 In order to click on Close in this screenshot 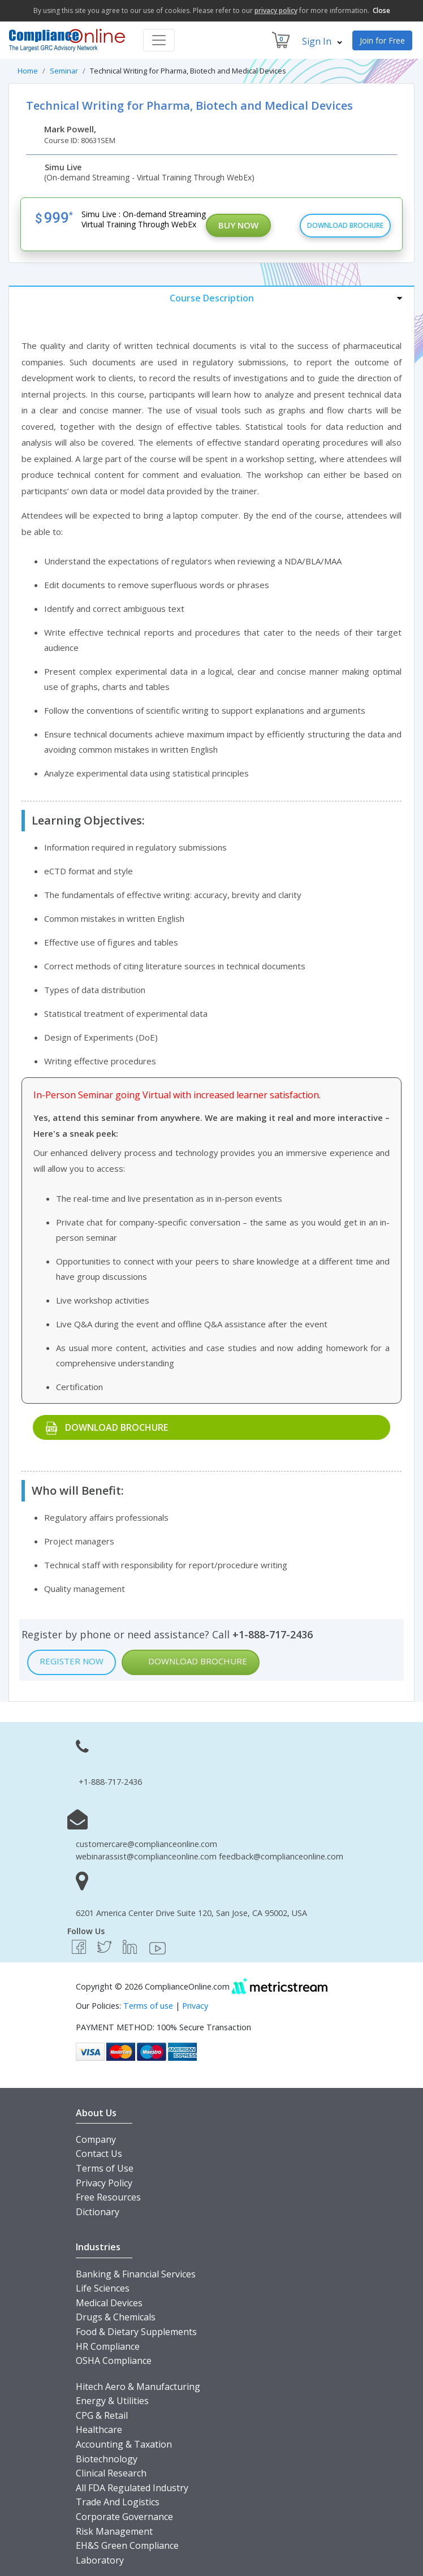, I will do `click(381, 10)`.